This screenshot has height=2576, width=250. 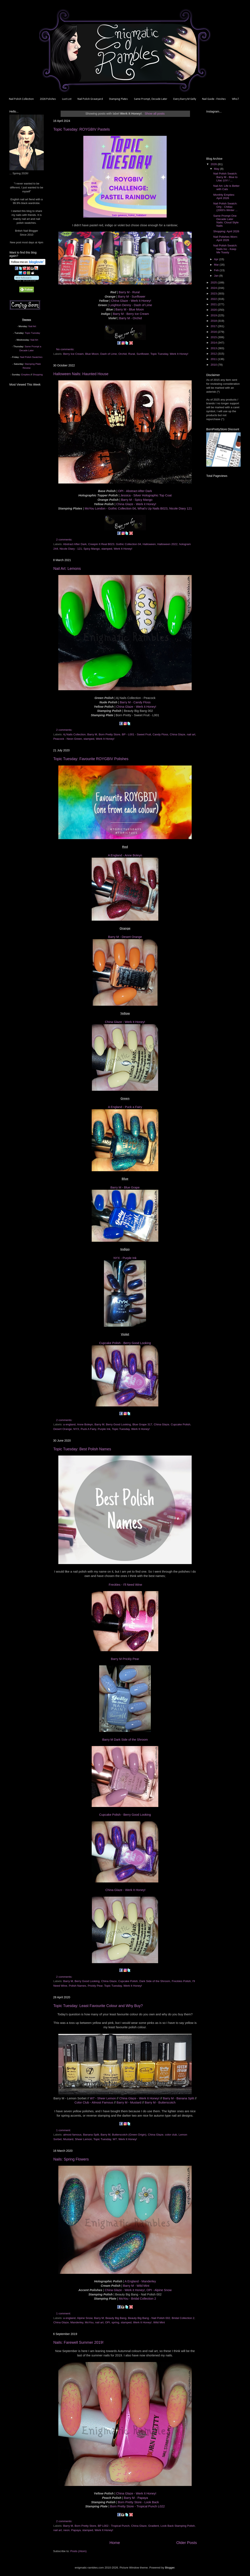 I want to click on Abstract After Dark, so click(x=75, y=544).